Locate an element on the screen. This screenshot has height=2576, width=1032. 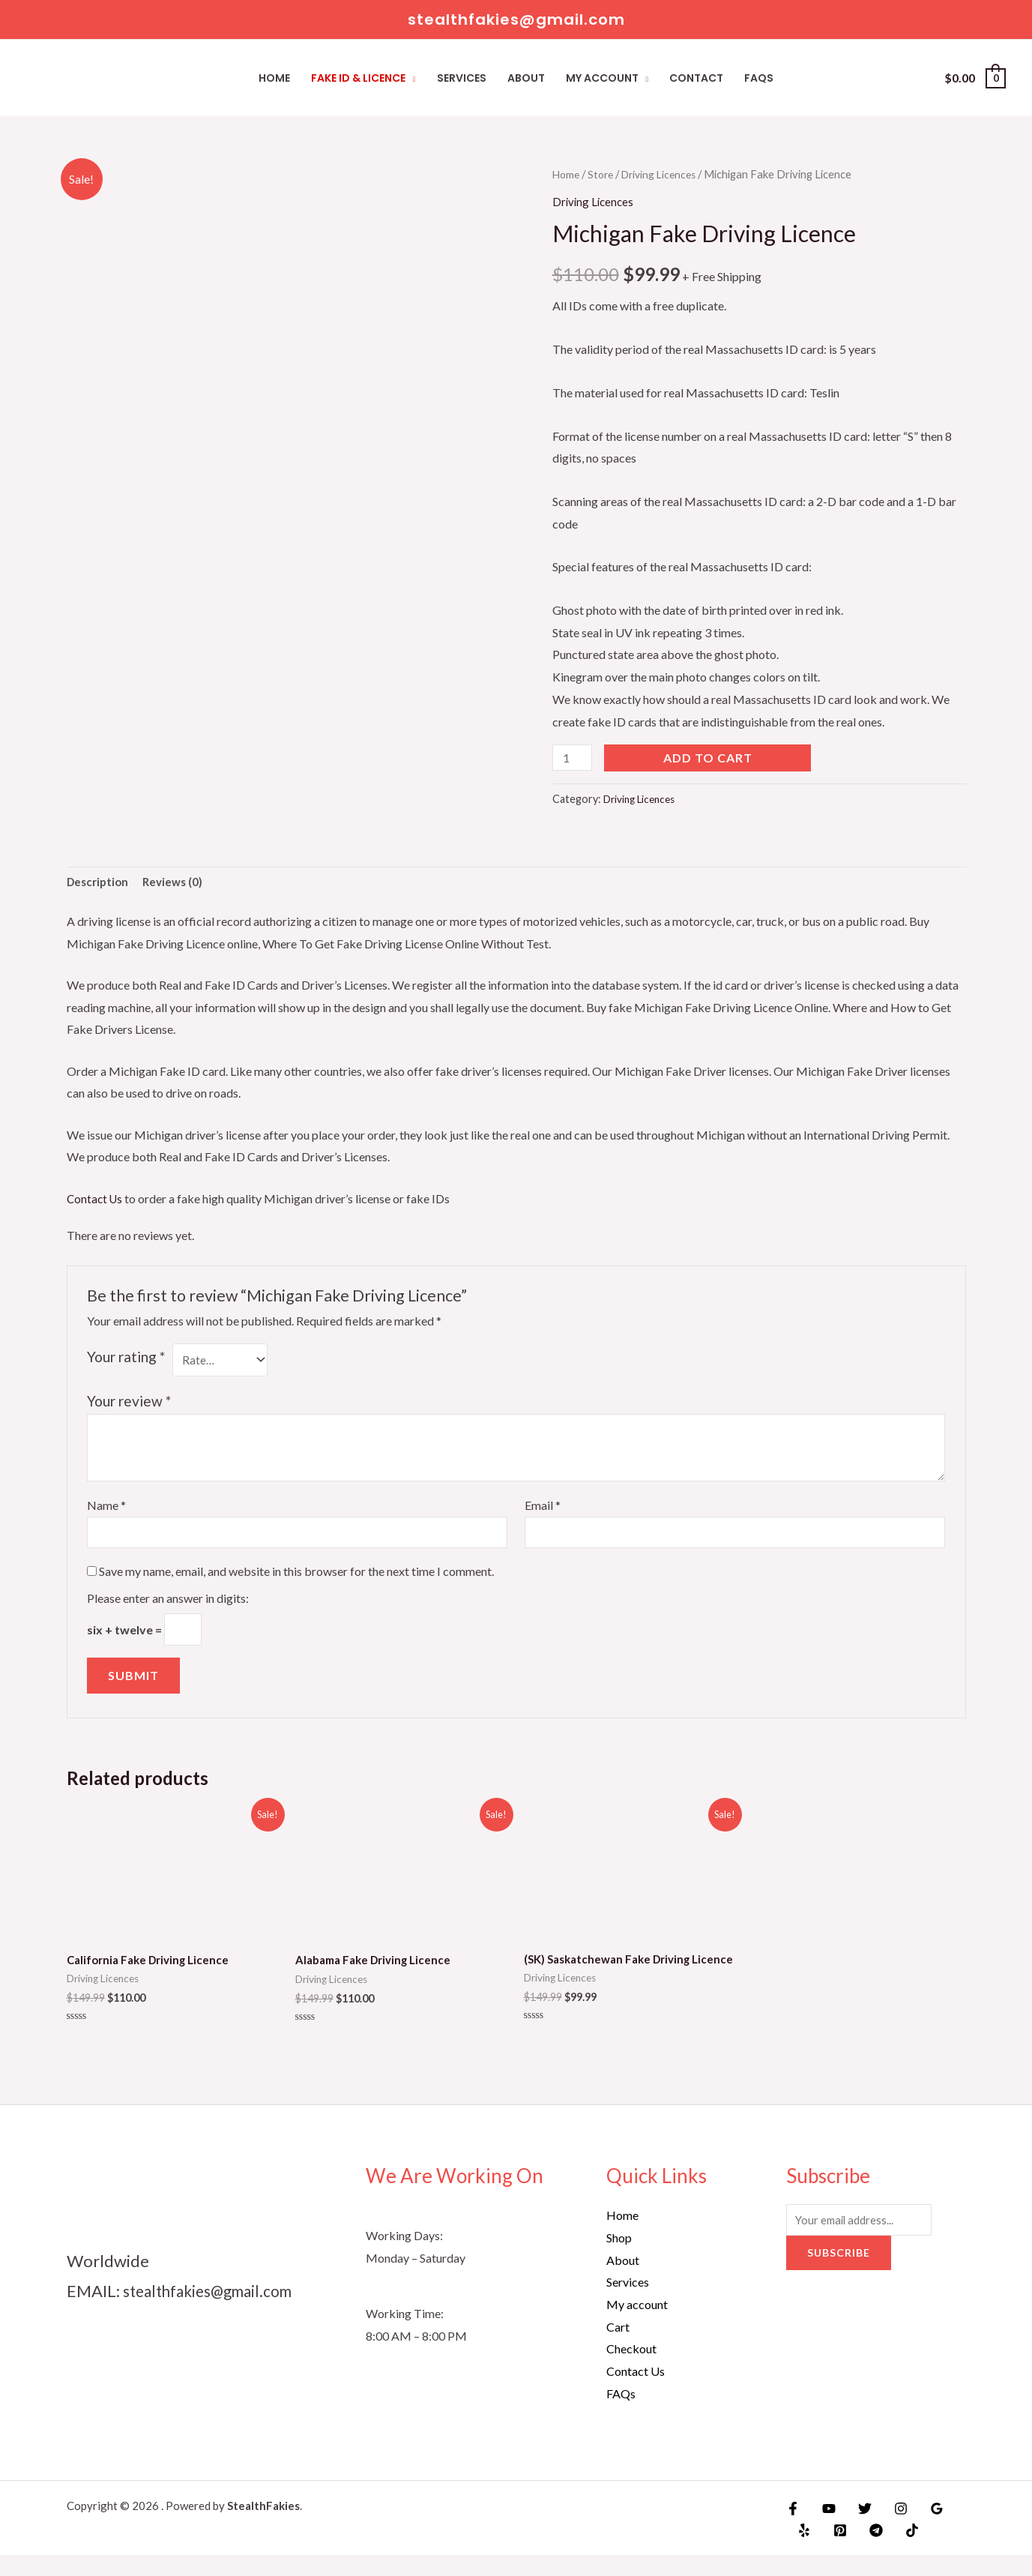
Add to cart is located at coordinates (710, 757).